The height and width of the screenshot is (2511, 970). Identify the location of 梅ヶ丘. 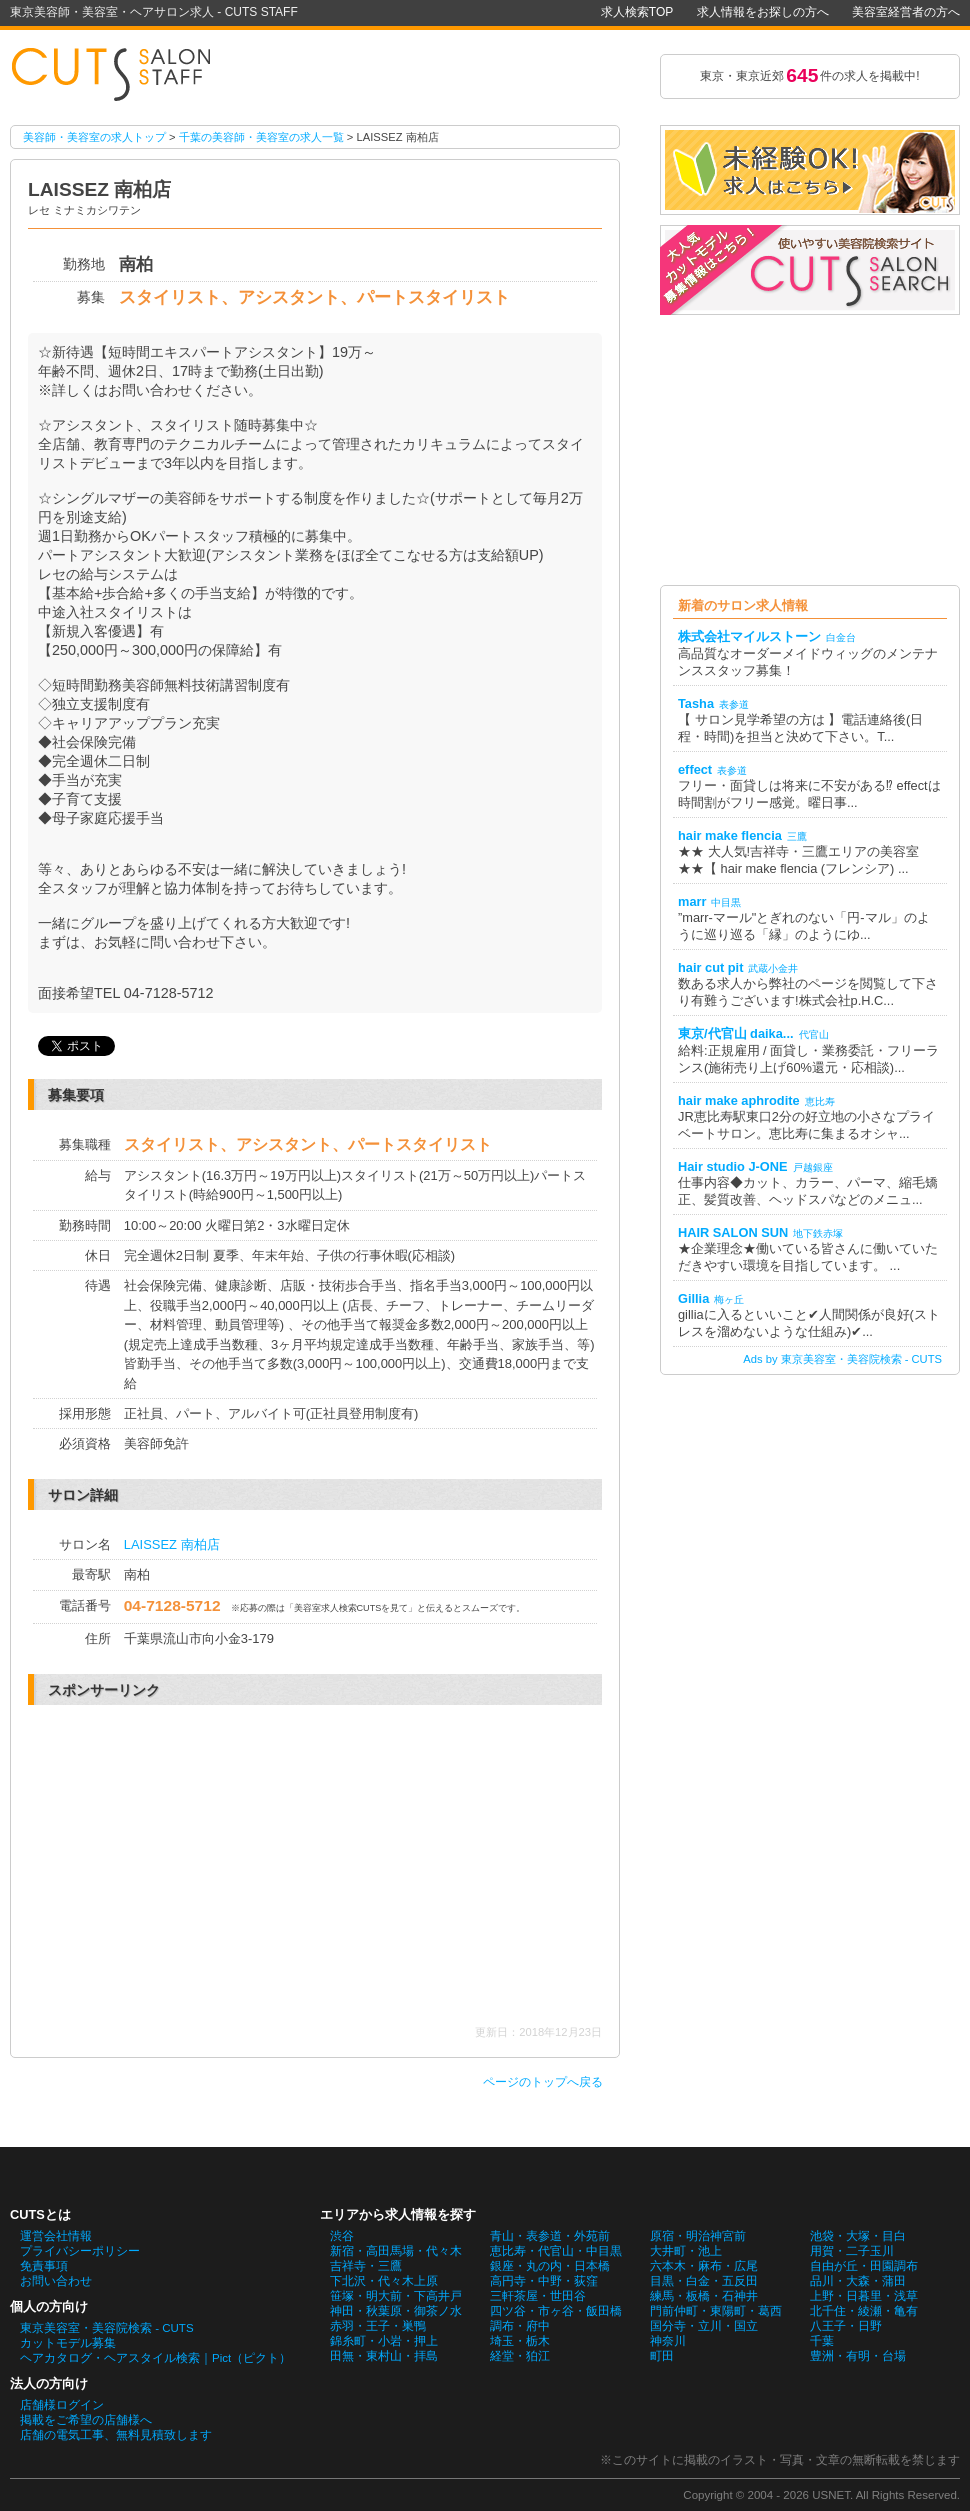
(729, 1299).